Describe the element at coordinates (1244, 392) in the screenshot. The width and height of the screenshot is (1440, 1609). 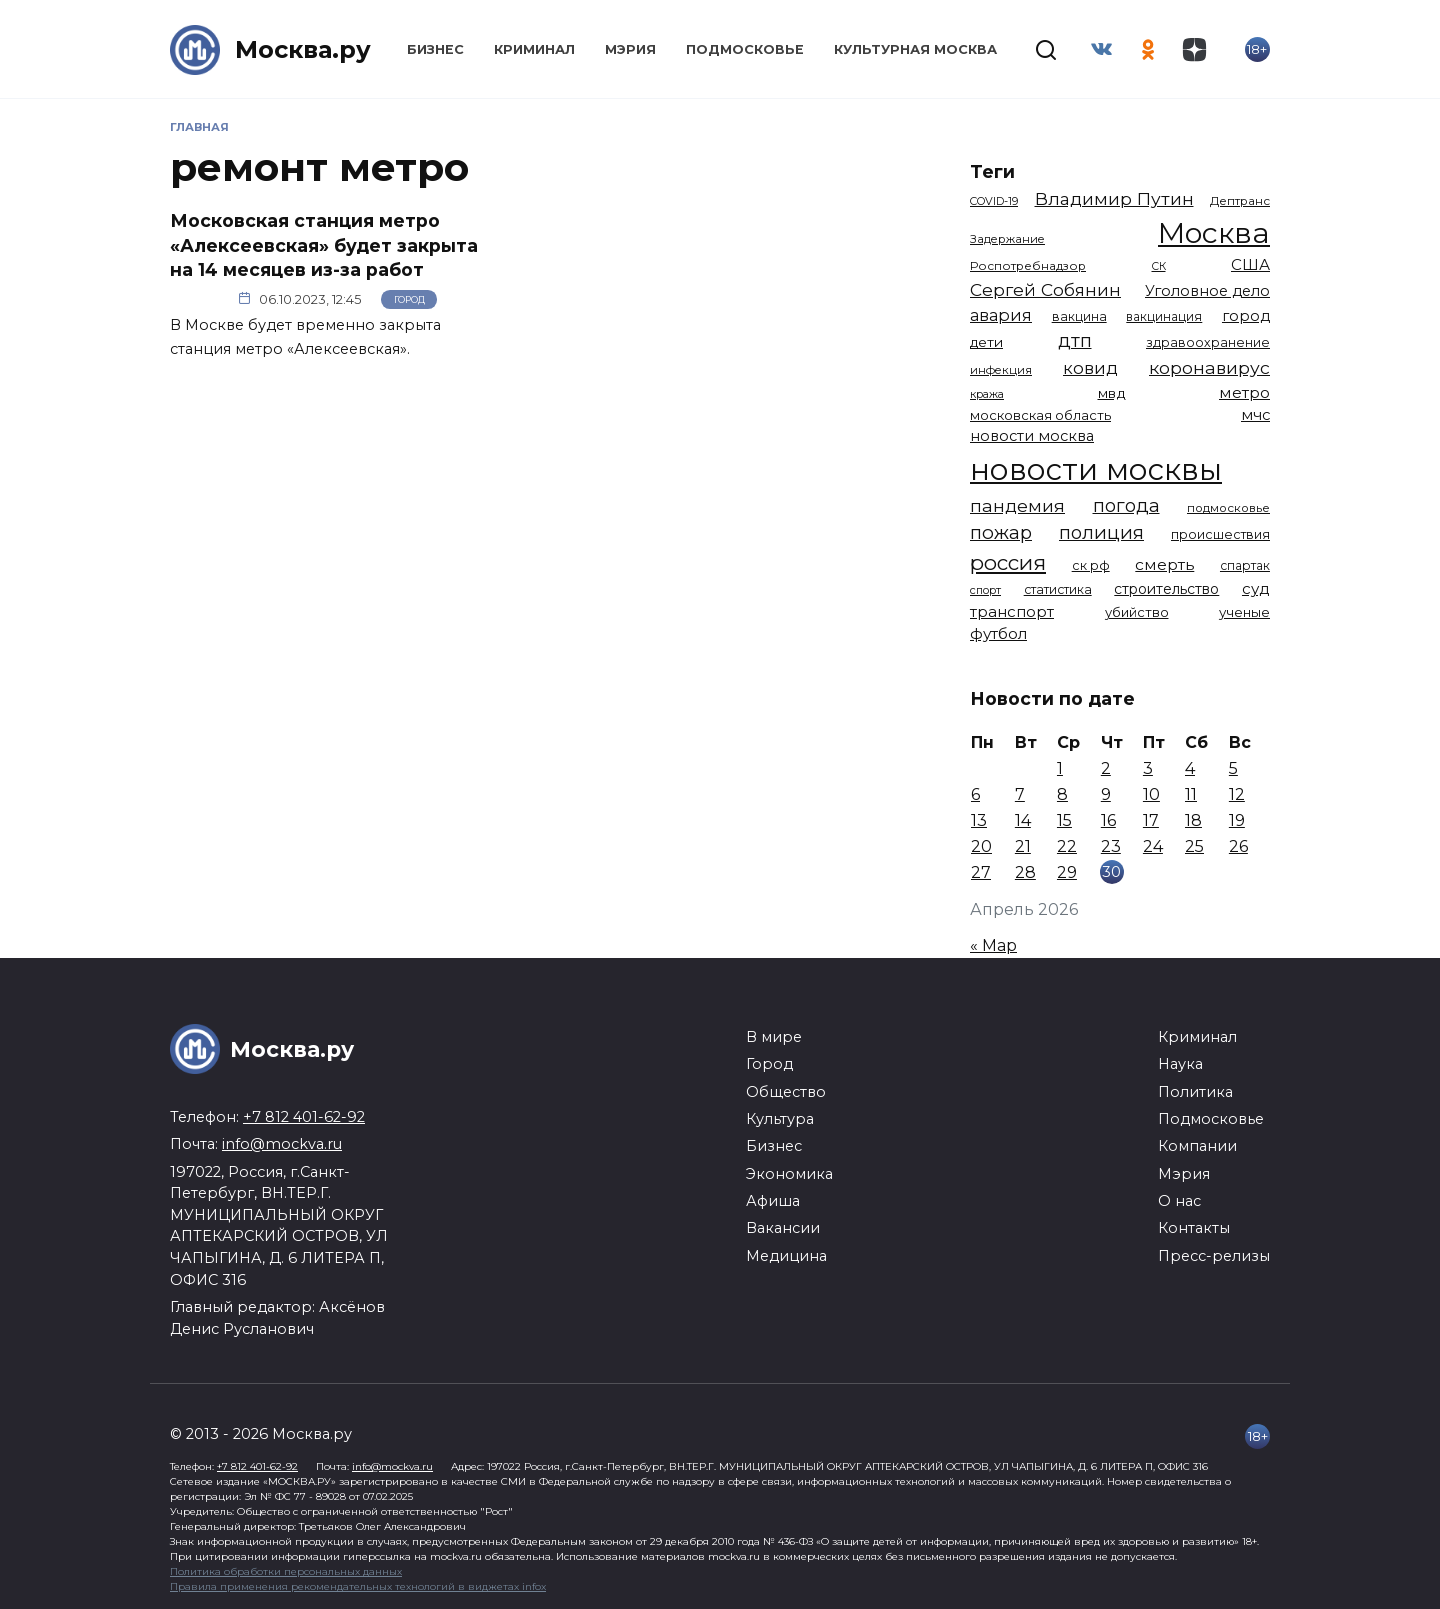
I see `метро [метро (1 958 элементов)]` at that location.